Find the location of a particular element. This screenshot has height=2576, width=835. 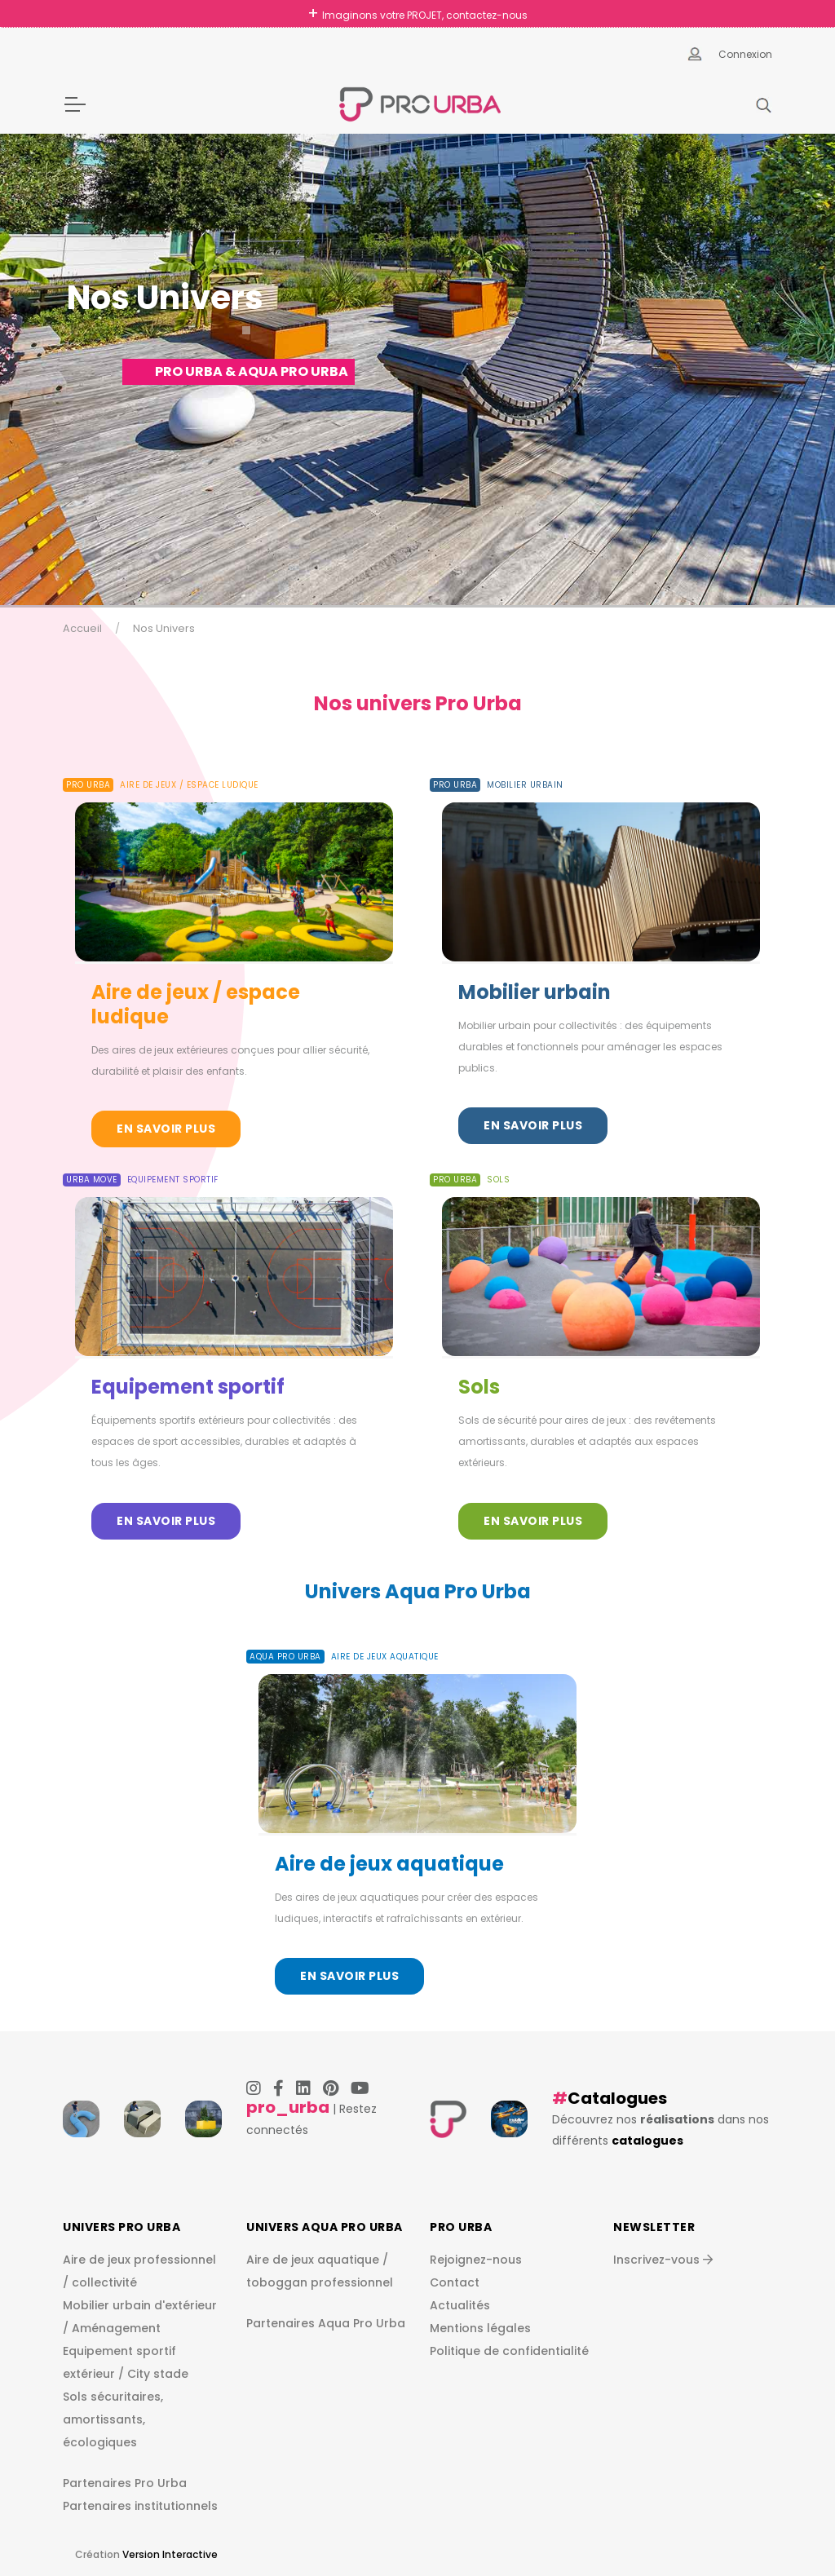

Rejoignez-nous is located at coordinates (476, 2259).